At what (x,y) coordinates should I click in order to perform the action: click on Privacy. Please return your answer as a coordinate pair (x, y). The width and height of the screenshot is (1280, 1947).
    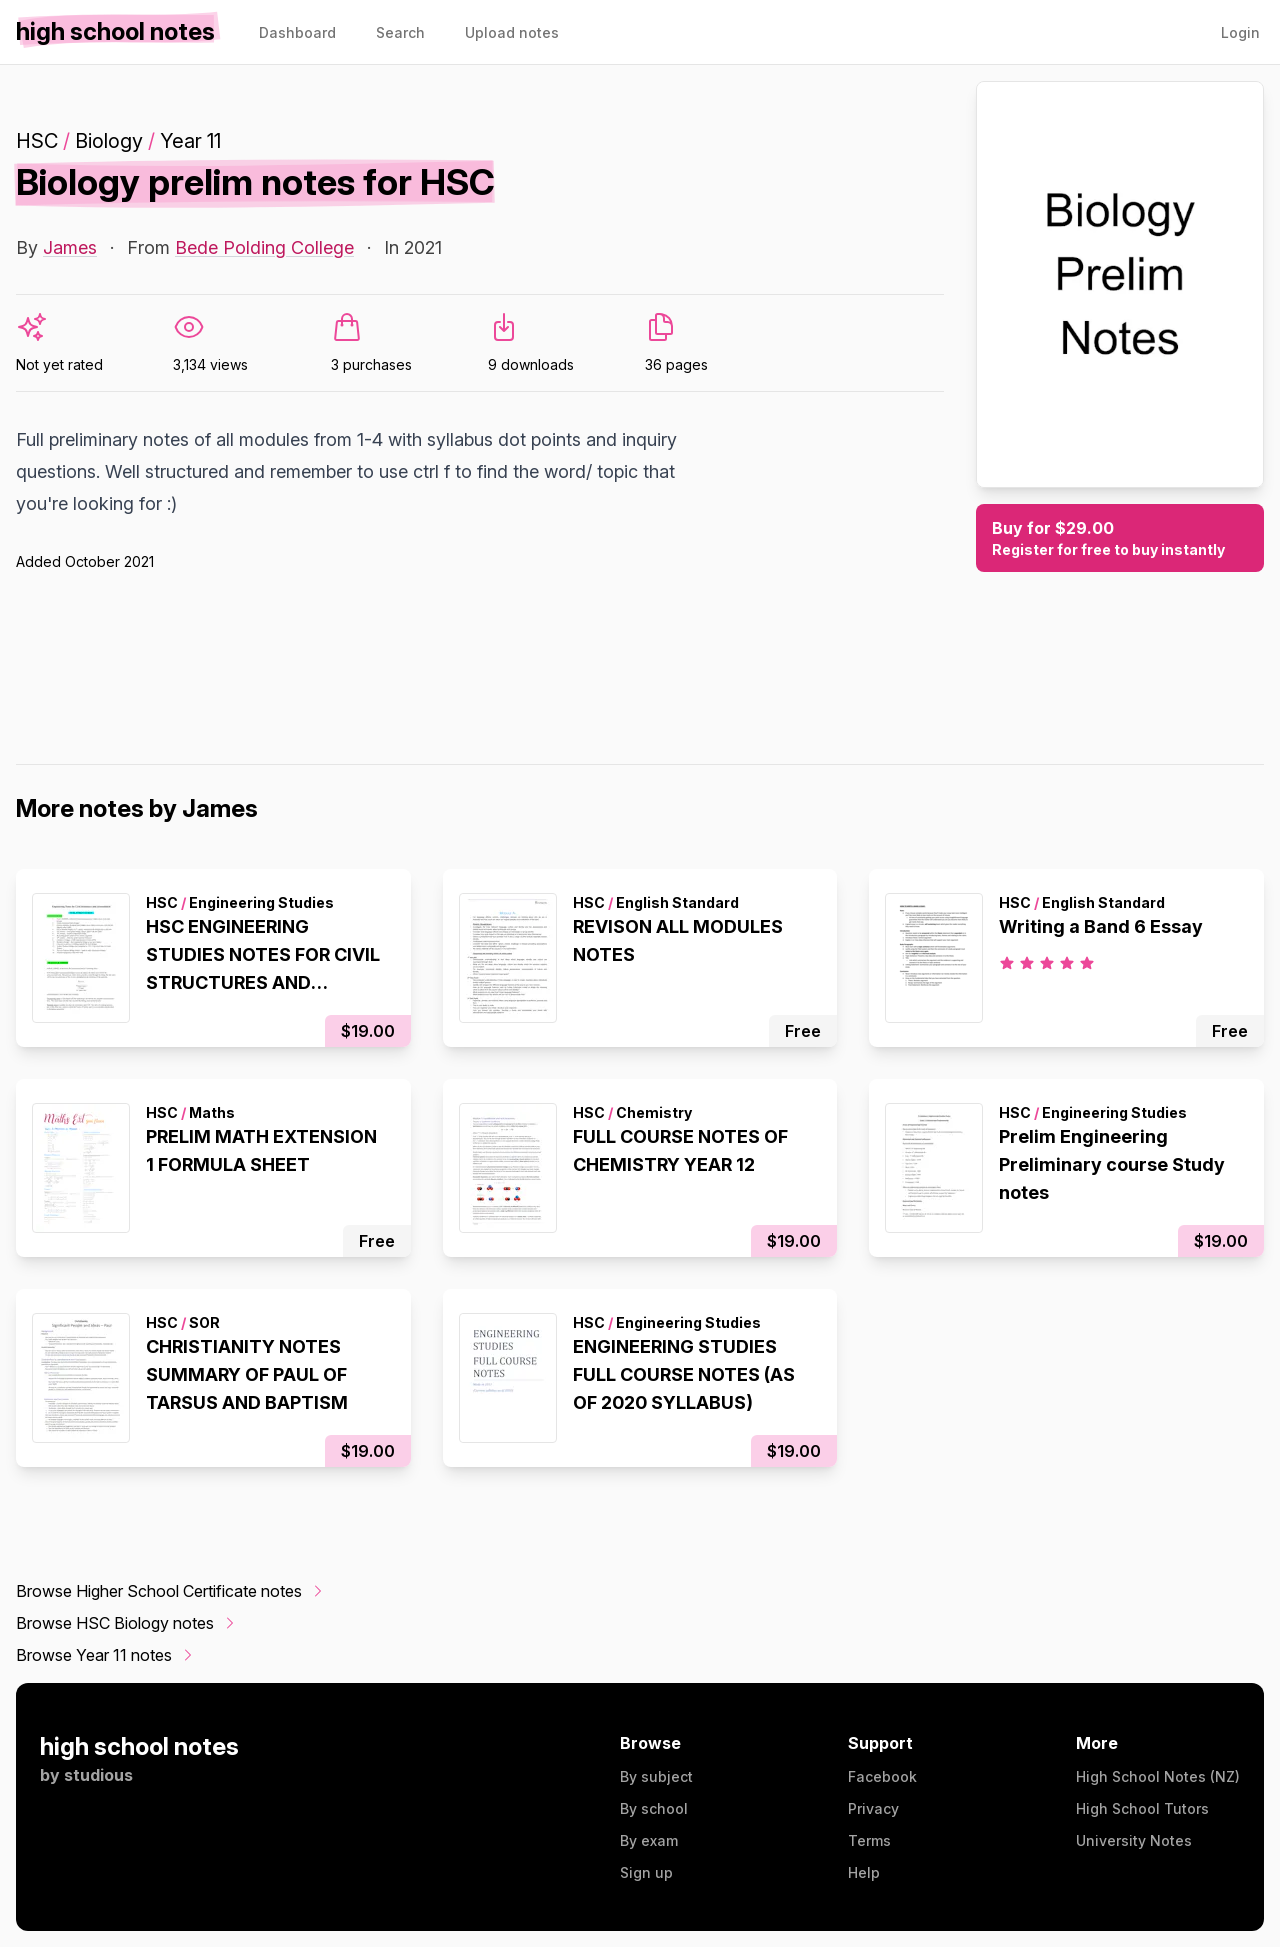
    Looking at the image, I should click on (873, 1808).